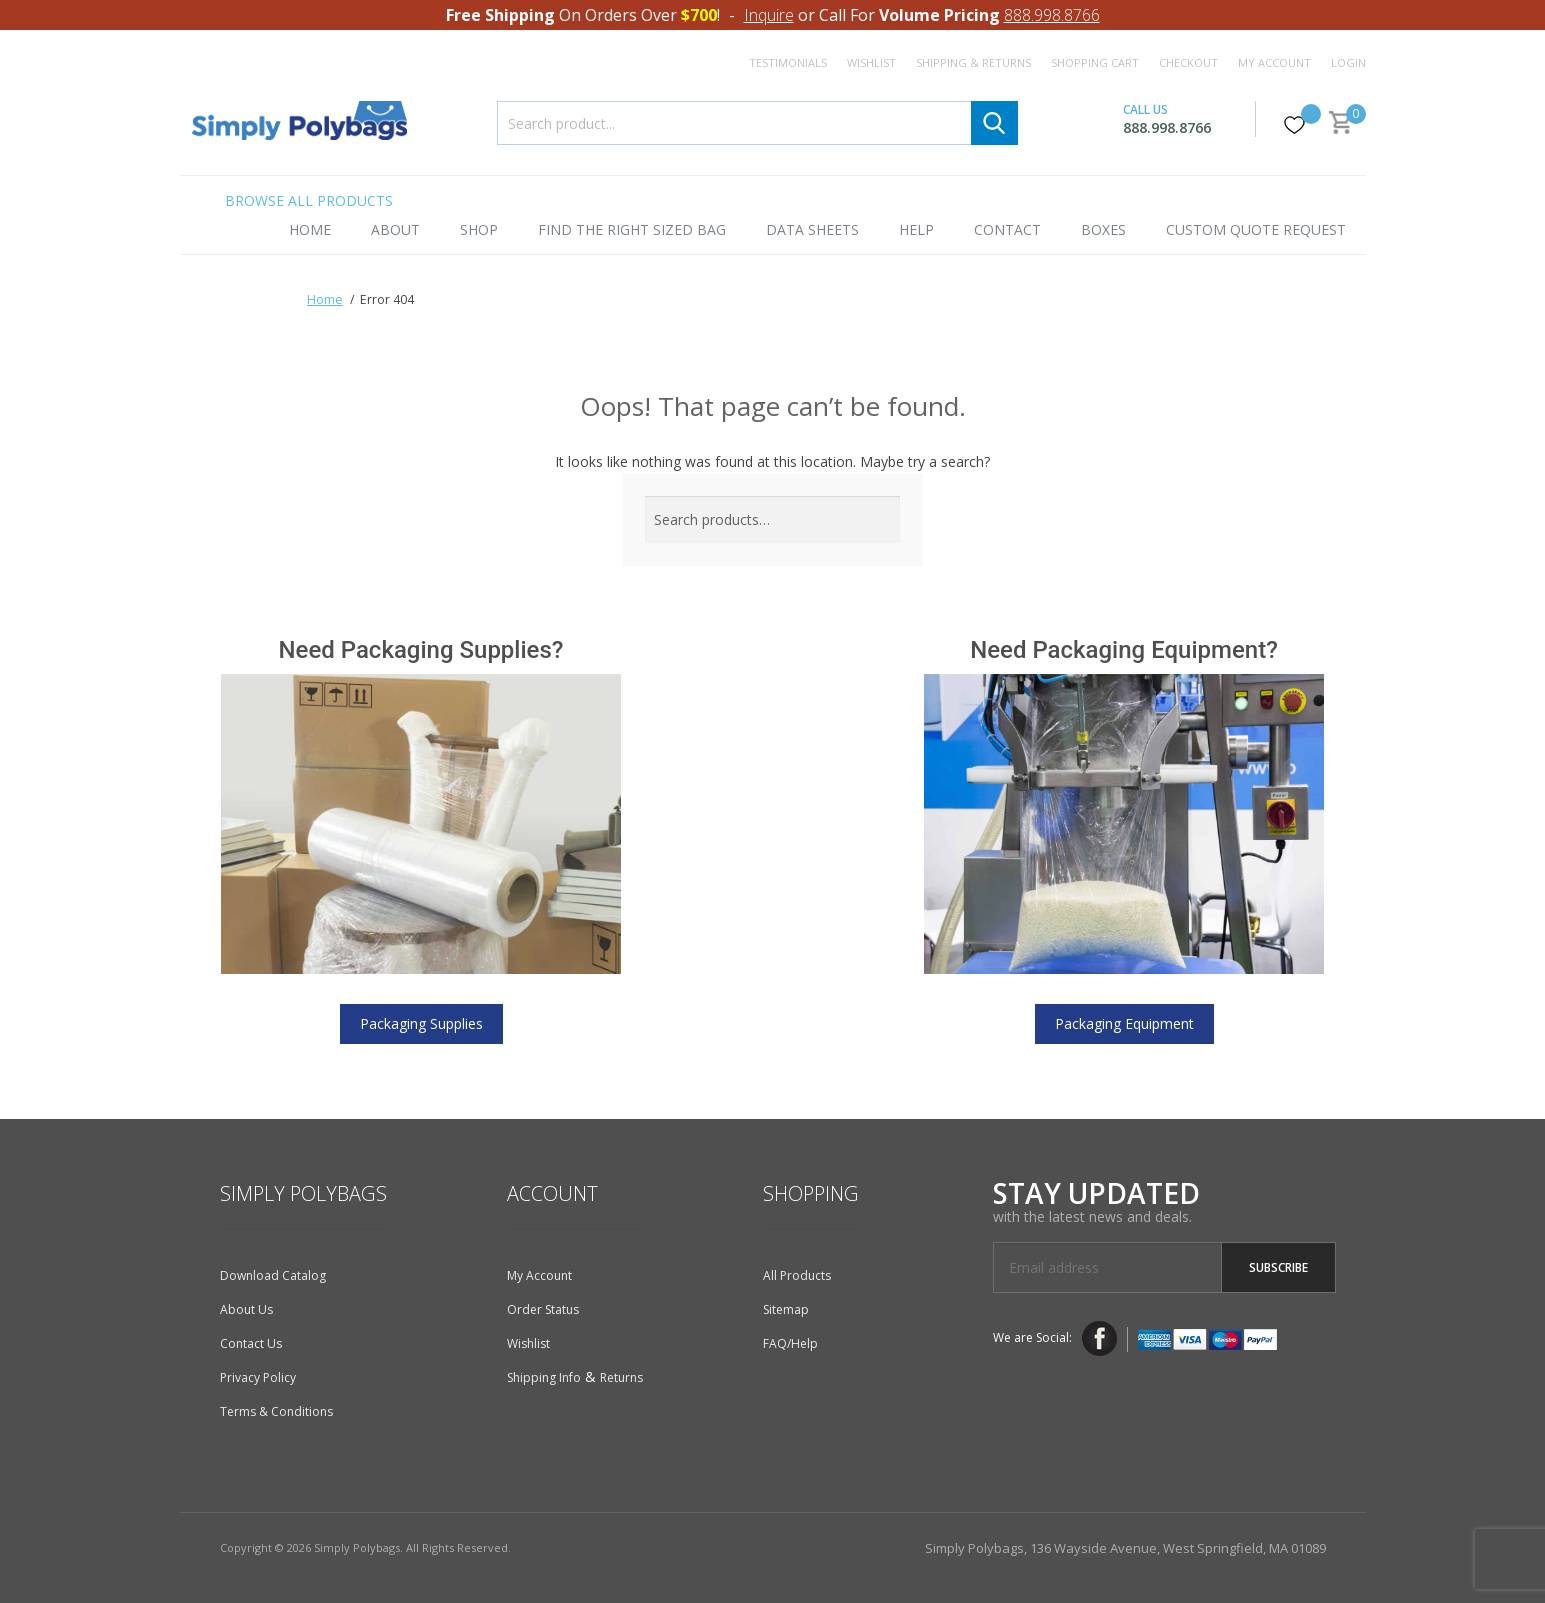  I want to click on Order Status, so click(543, 1309).